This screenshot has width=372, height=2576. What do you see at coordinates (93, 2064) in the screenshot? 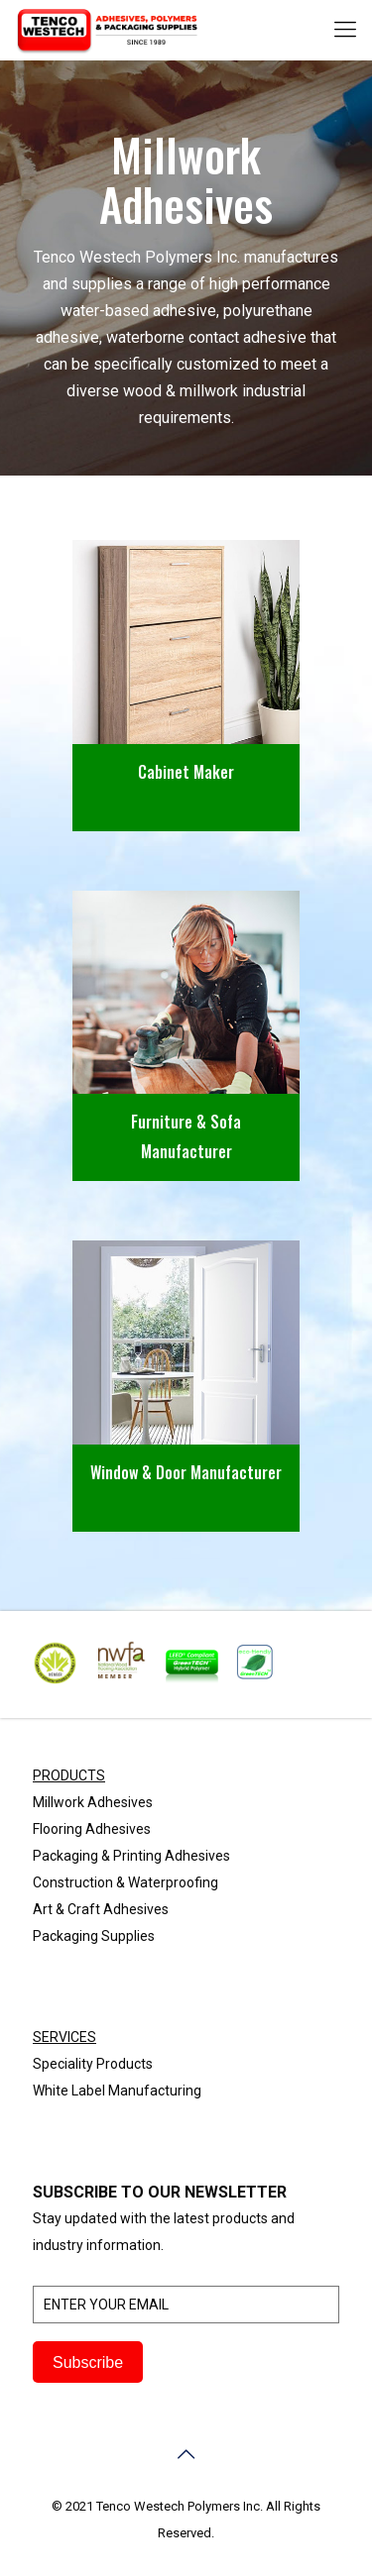
I see `Speciality Products` at bounding box center [93, 2064].